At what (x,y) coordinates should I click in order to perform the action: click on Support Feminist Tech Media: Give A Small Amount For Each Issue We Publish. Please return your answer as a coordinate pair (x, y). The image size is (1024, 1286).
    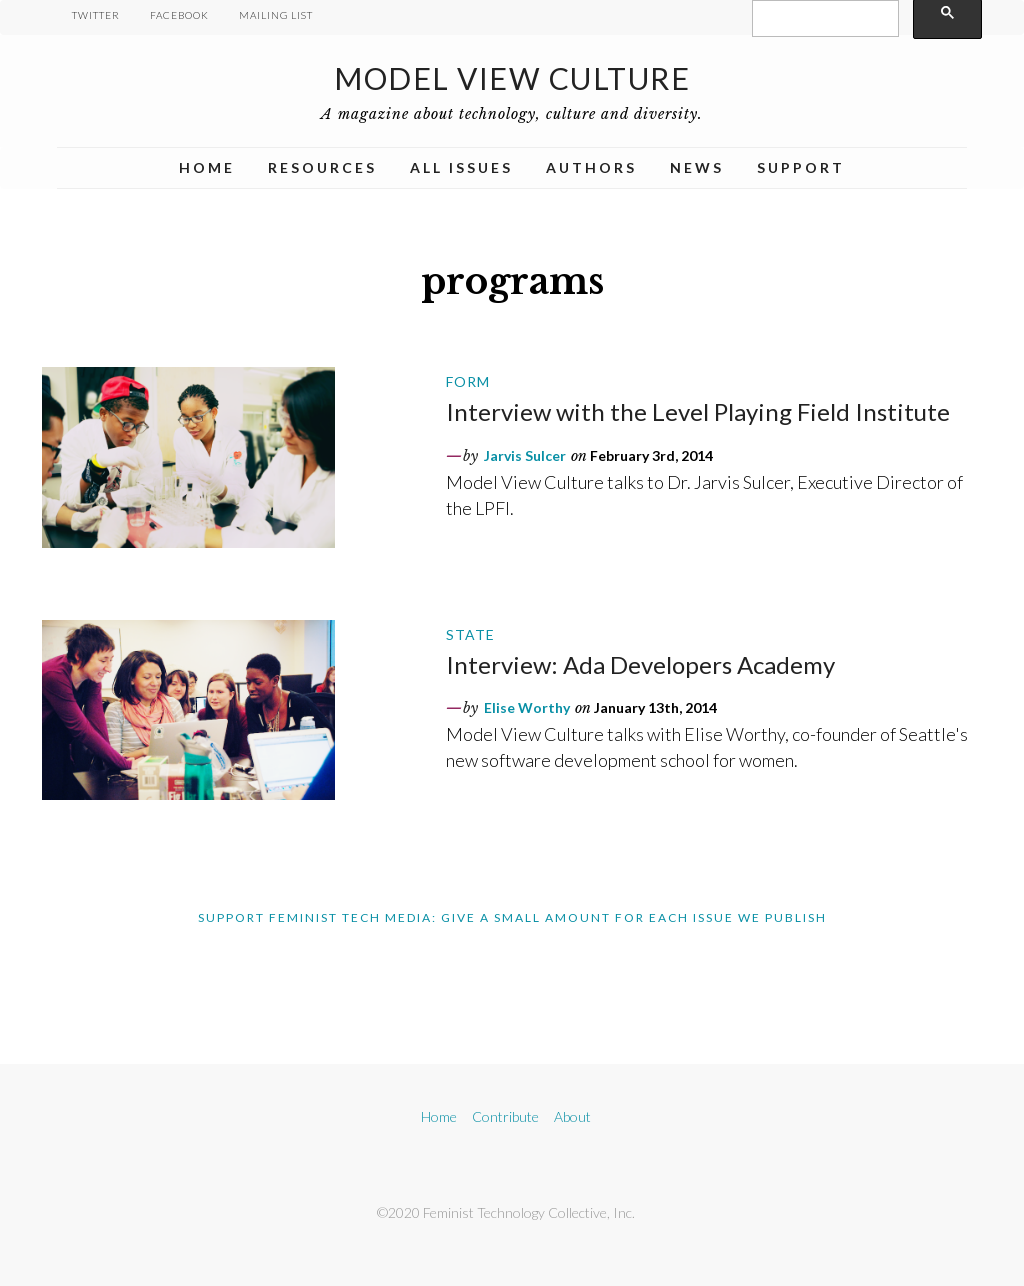
    Looking at the image, I should click on (512, 917).